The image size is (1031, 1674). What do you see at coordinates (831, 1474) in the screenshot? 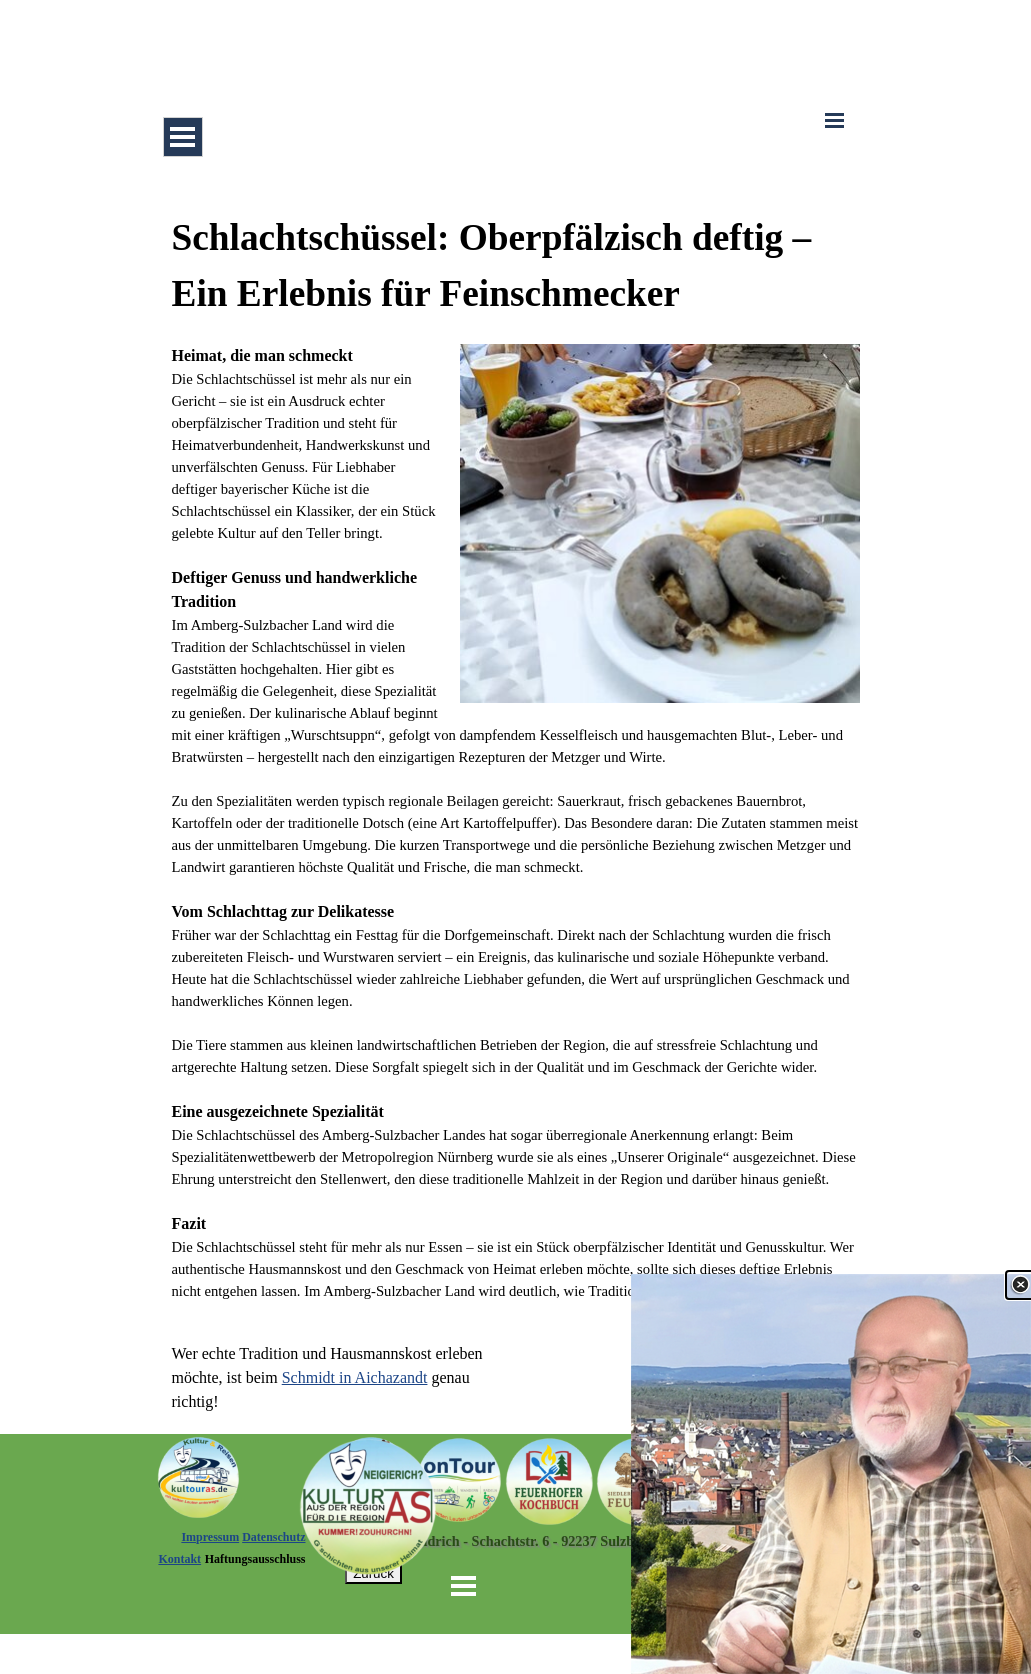
I see `[link]` at bounding box center [831, 1474].